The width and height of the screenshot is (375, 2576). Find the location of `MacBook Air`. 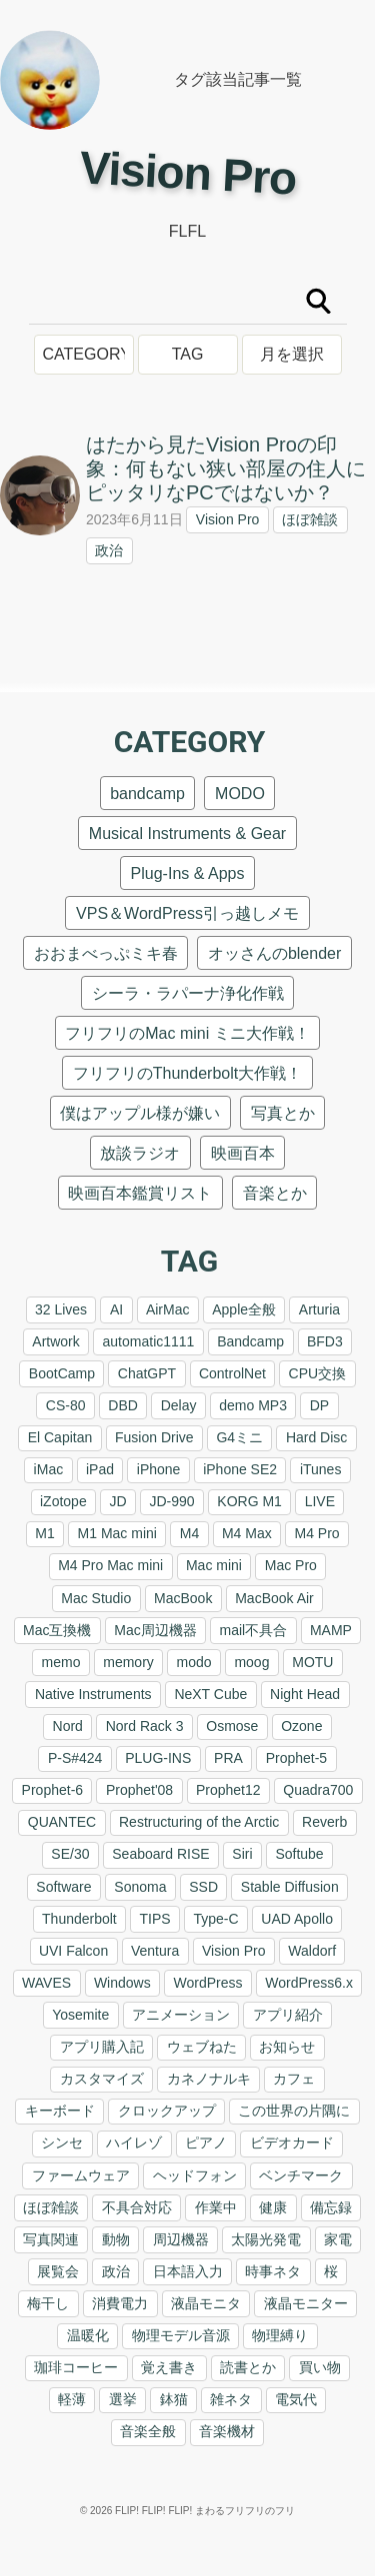

MacBook Air is located at coordinates (274, 1598).